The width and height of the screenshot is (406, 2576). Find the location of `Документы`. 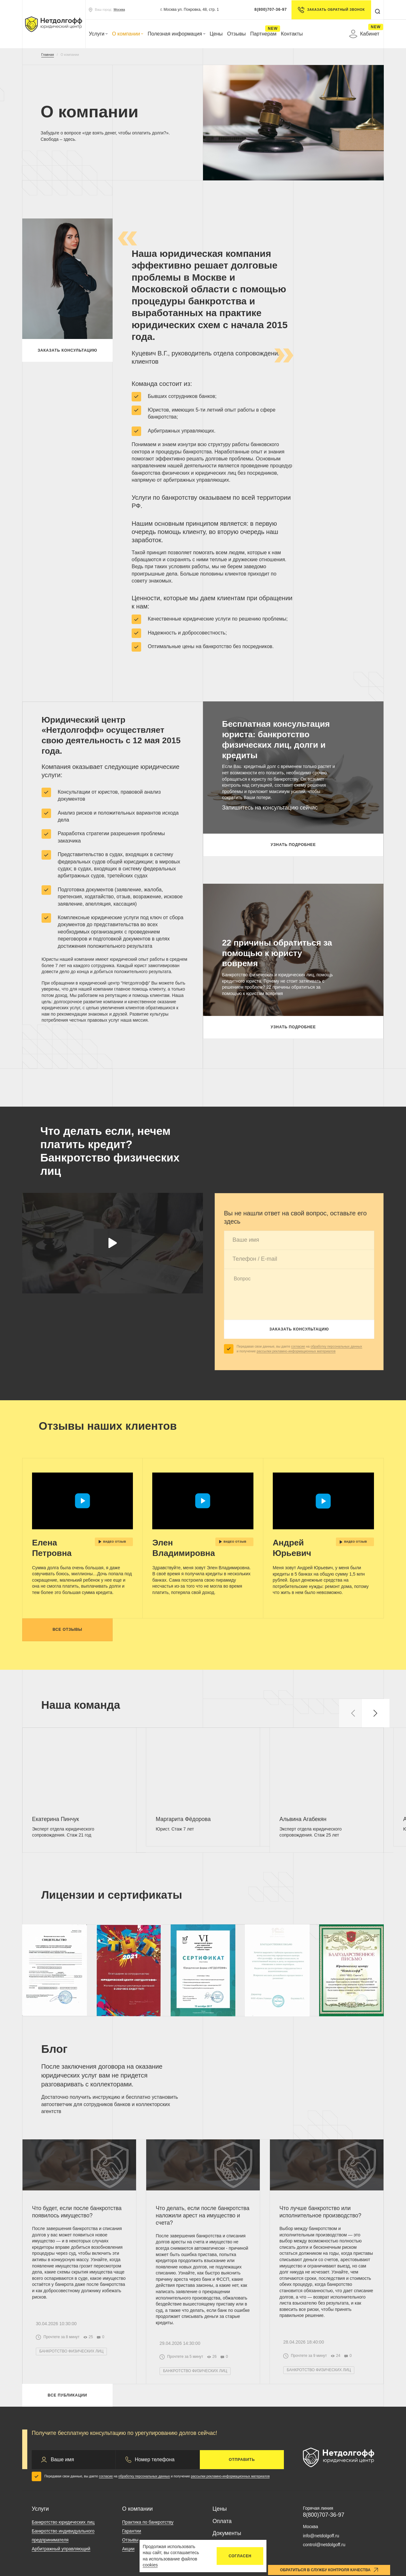

Документы is located at coordinates (227, 2533).